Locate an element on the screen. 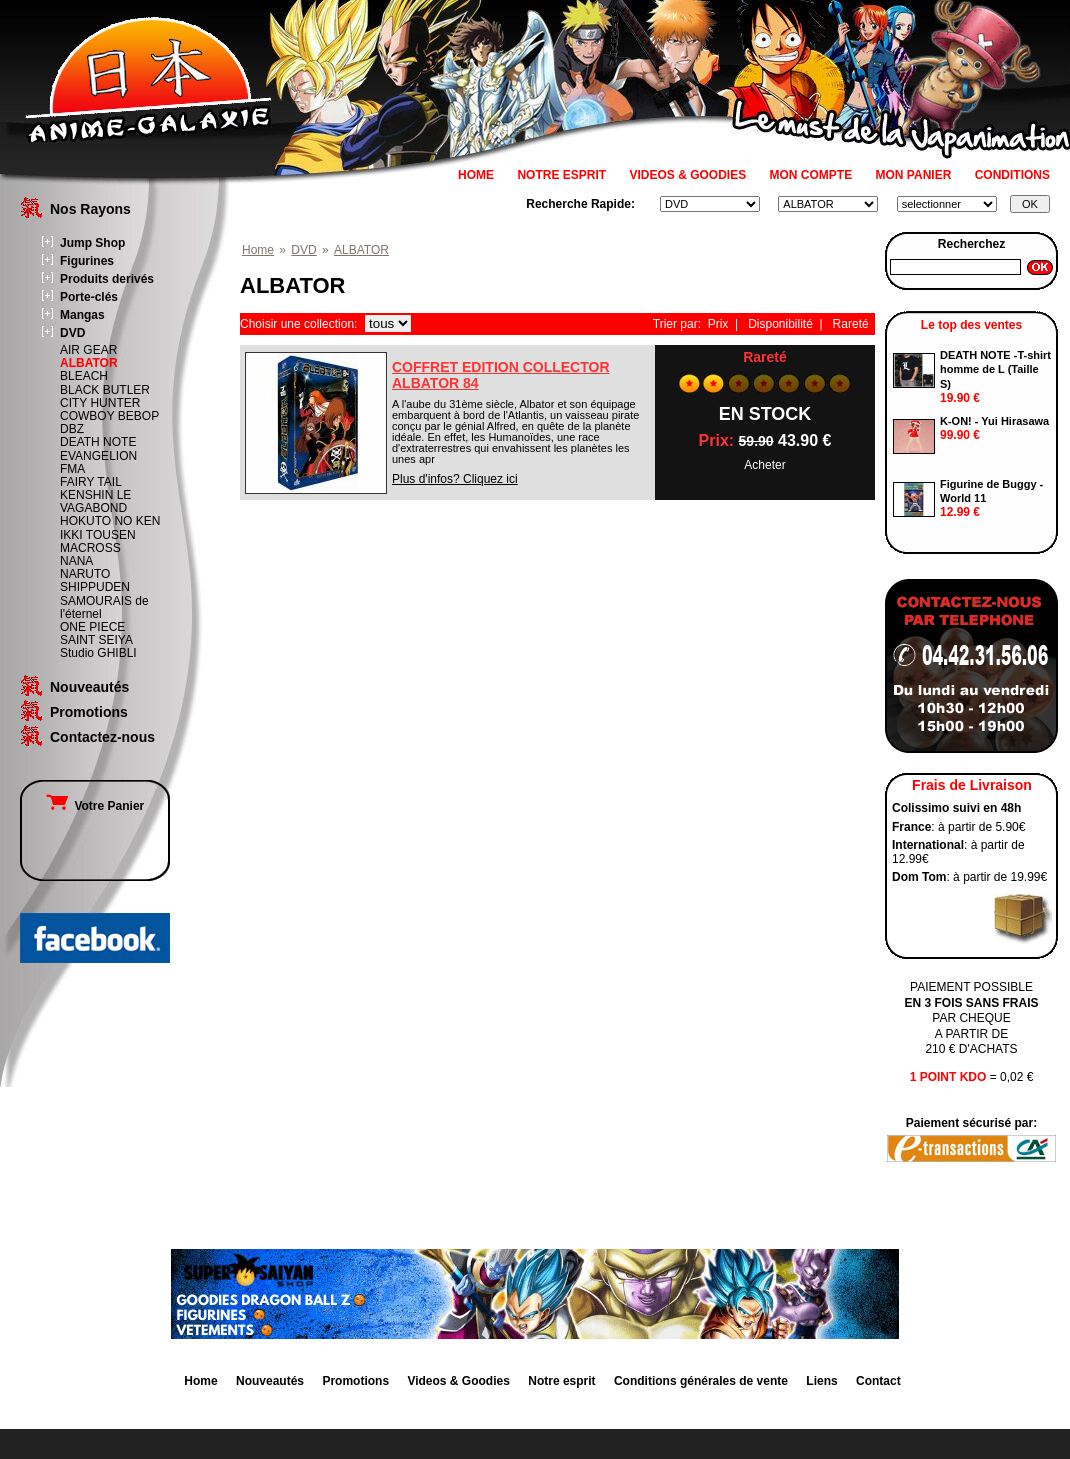 Image resolution: width=1070 pixels, height=1459 pixels. EVANGELION is located at coordinates (98, 456).